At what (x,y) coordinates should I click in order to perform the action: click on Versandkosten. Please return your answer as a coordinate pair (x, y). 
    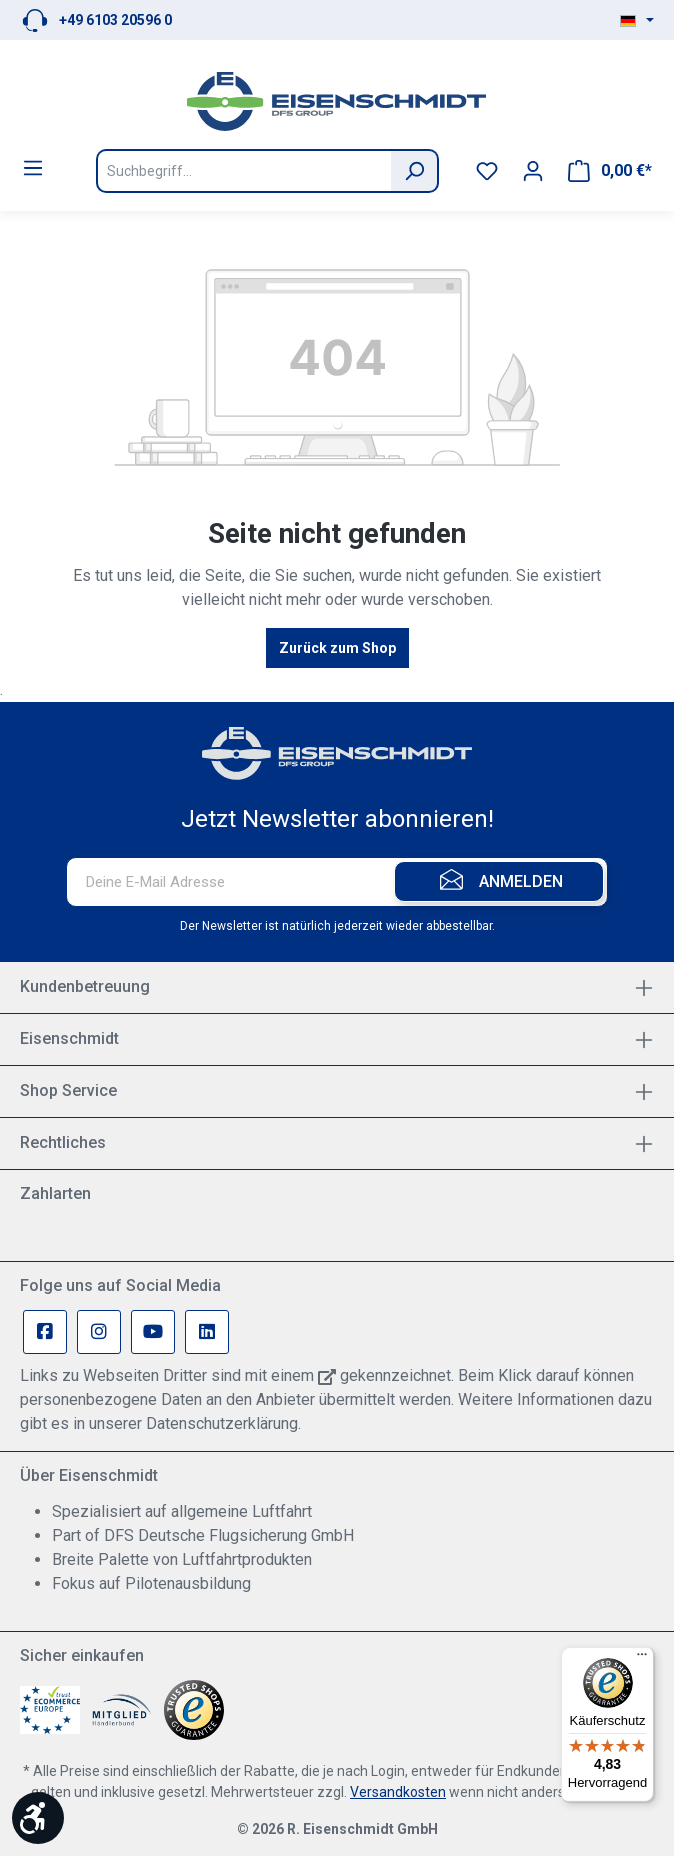
    Looking at the image, I should click on (398, 1792).